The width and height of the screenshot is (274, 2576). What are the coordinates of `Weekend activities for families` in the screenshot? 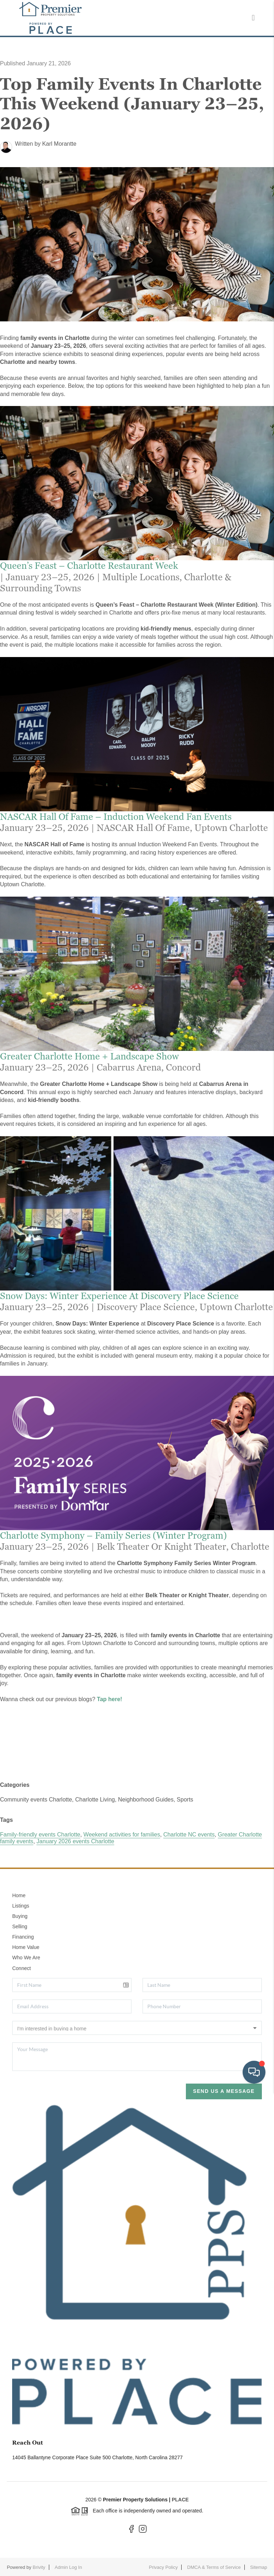 It's located at (121, 1834).